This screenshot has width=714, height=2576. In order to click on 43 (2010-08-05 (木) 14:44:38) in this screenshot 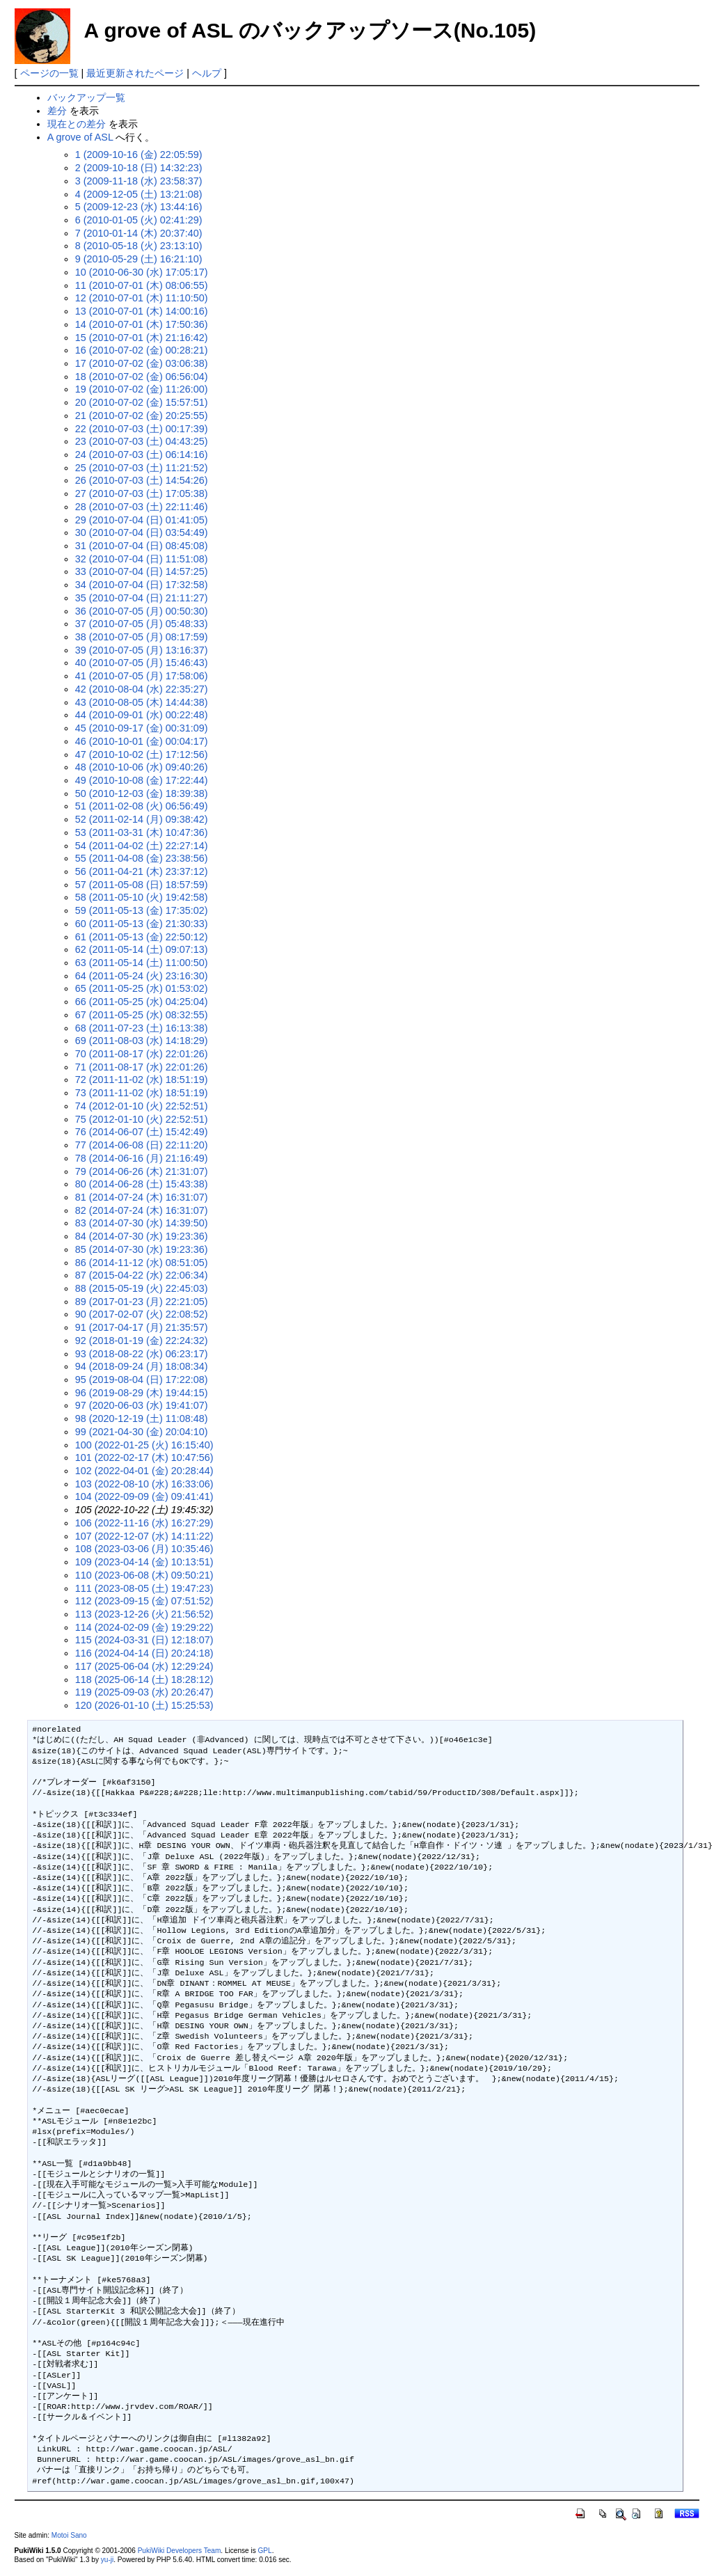, I will do `click(141, 702)`.